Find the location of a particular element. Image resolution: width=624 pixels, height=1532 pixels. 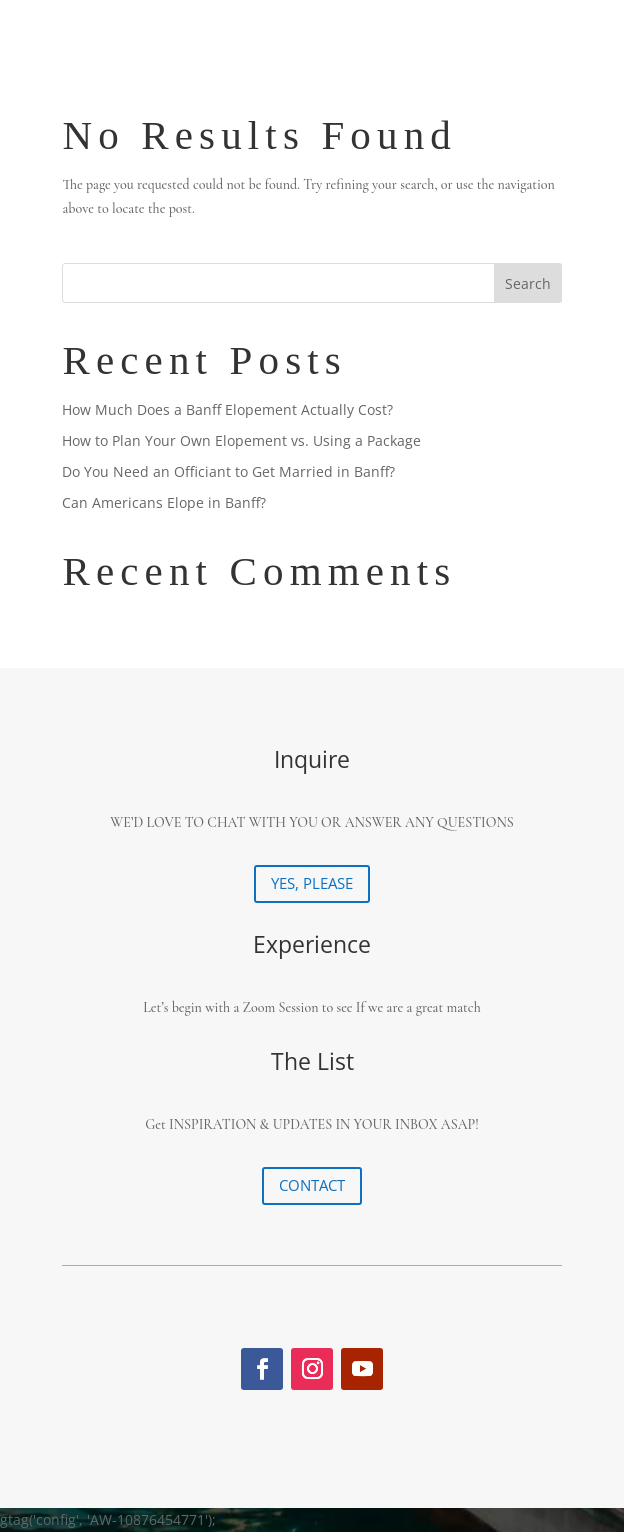

YES, PLEASE is located at coordinates (312, 883).